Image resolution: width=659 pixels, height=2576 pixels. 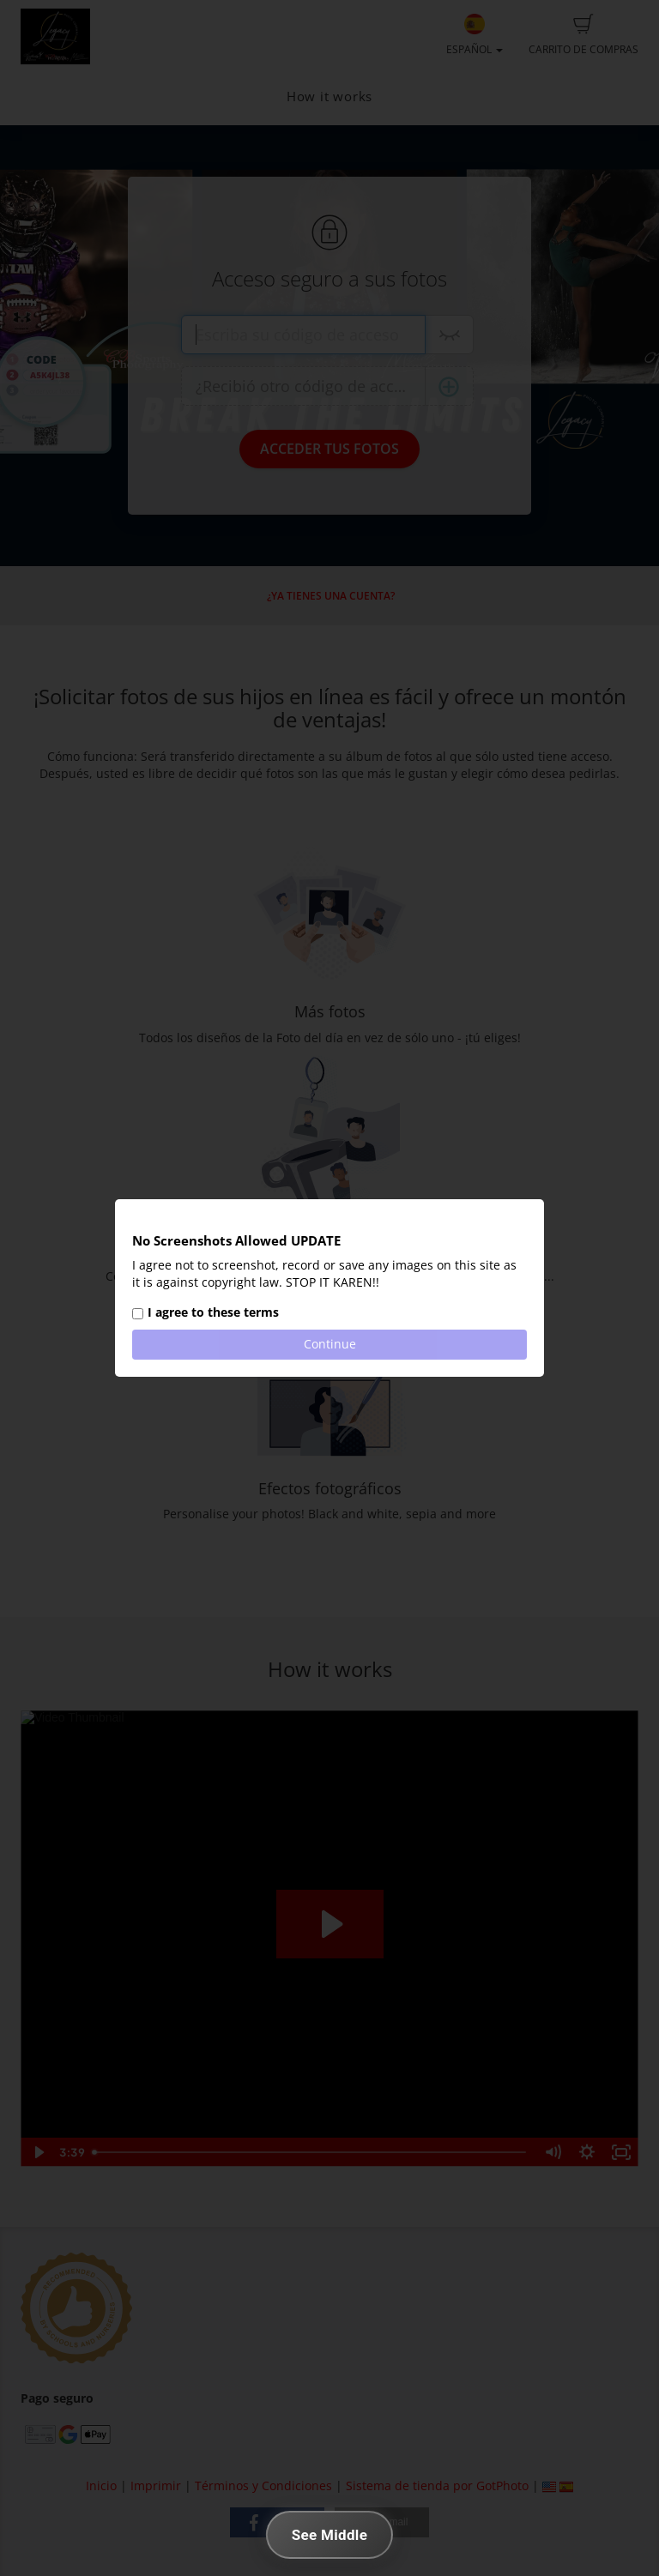 I want to click on Continue, so click(x=330, y=1344).